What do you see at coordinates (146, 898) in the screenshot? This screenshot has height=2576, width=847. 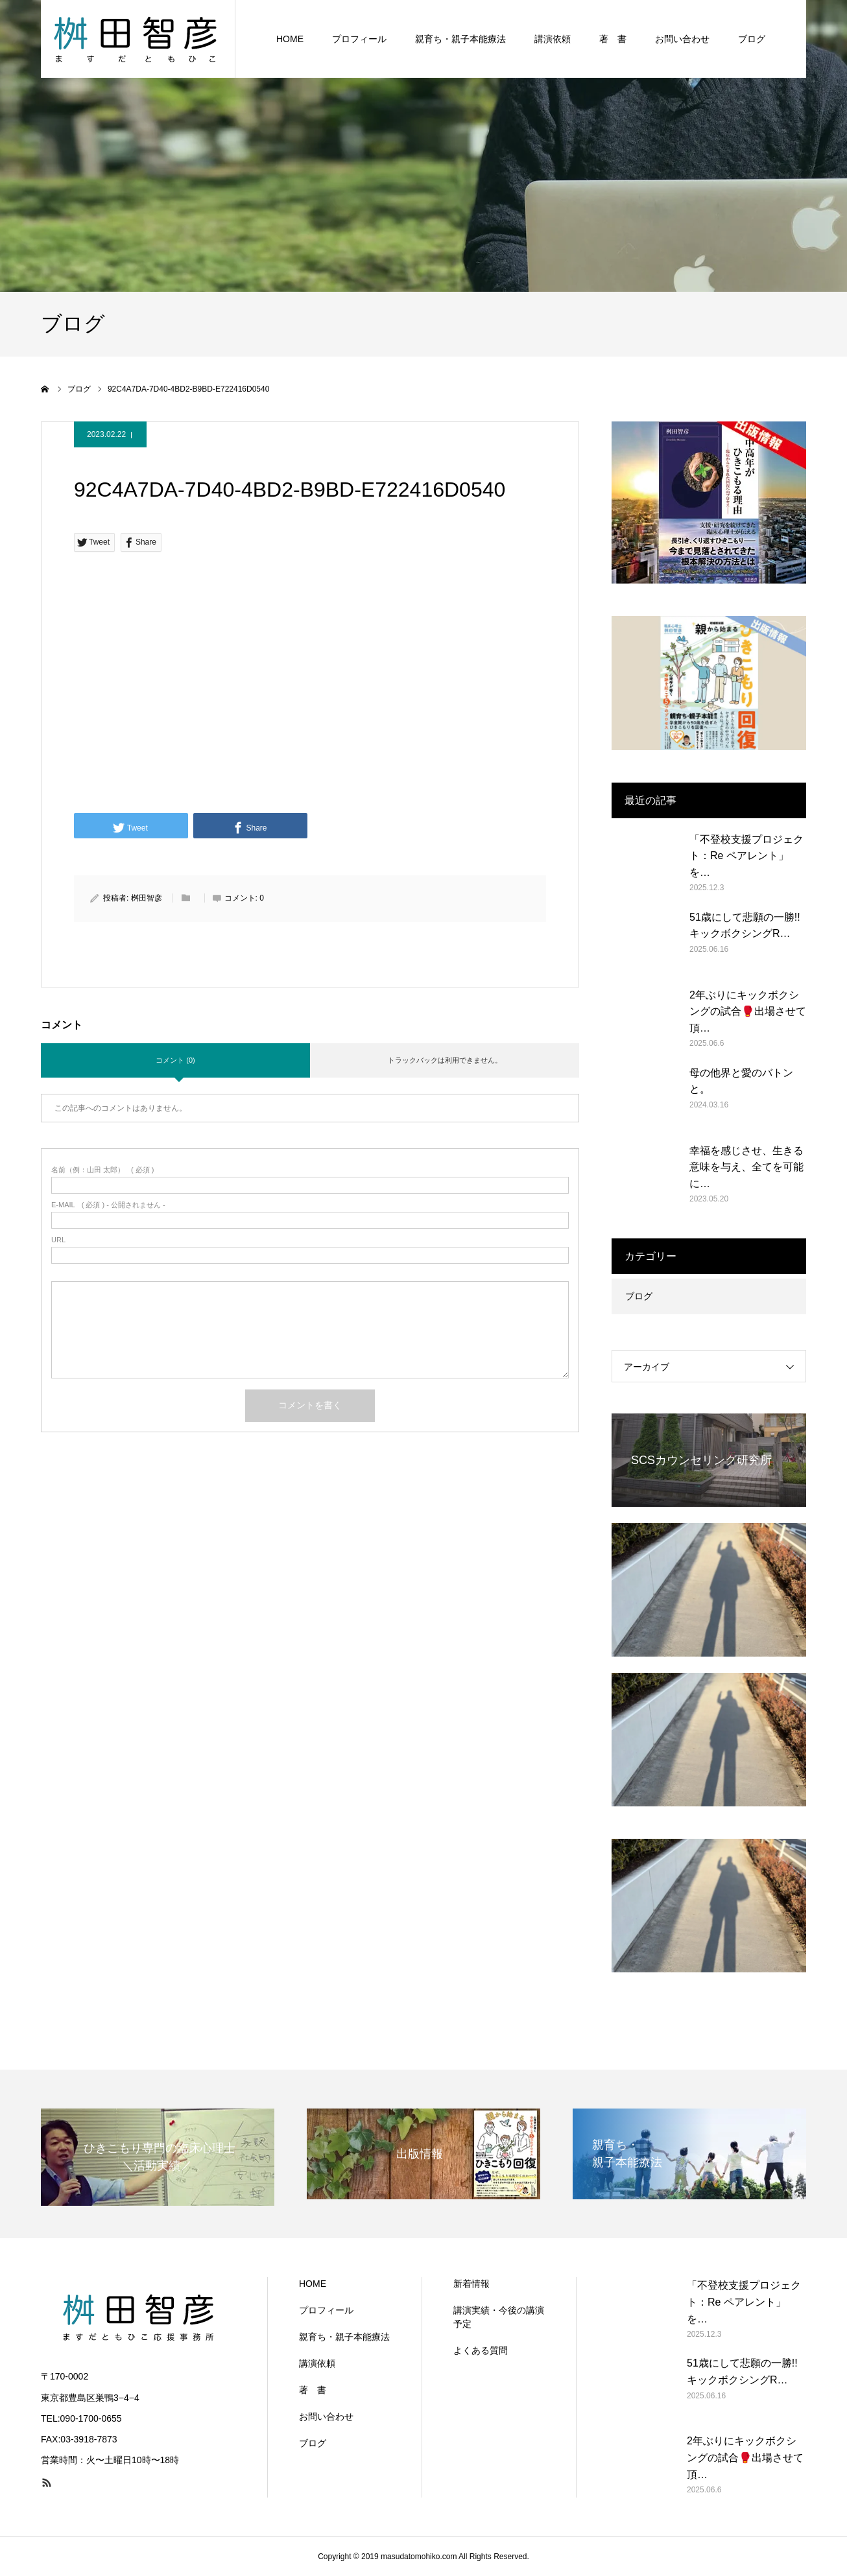 I see `桝田智彦` at bounding box center [146, 898].